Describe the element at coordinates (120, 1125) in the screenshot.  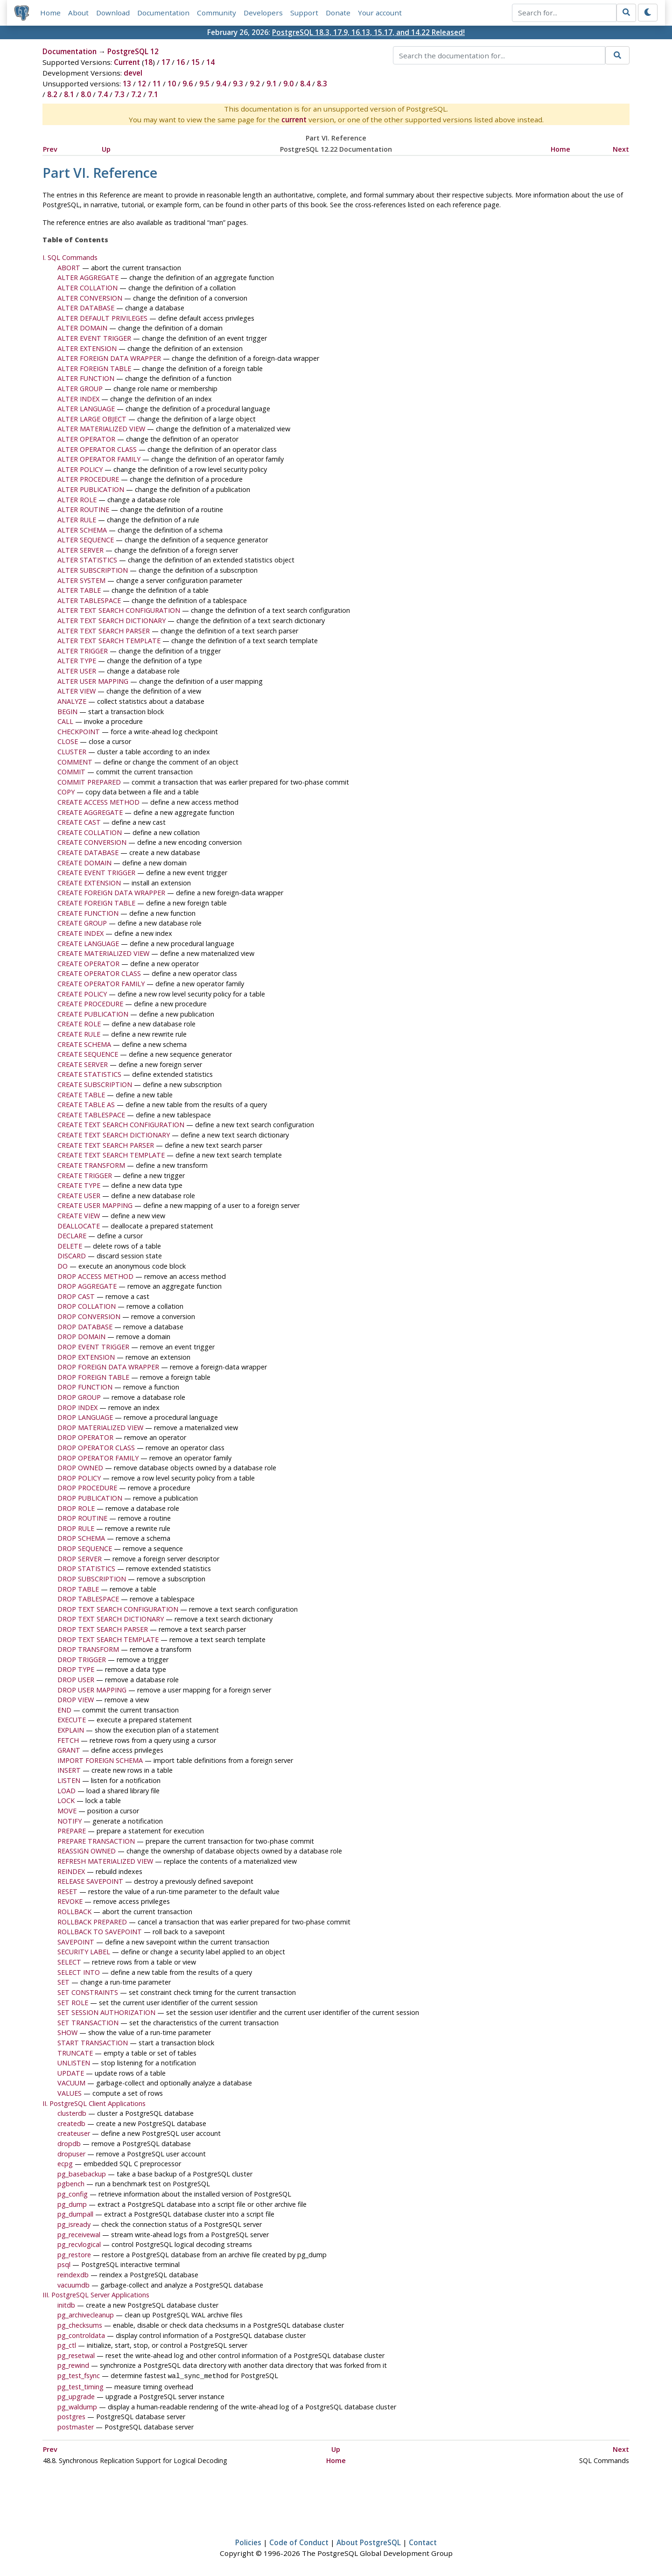
I see `CREATE TEXT SEARCH CONFIGURATION` at that location.